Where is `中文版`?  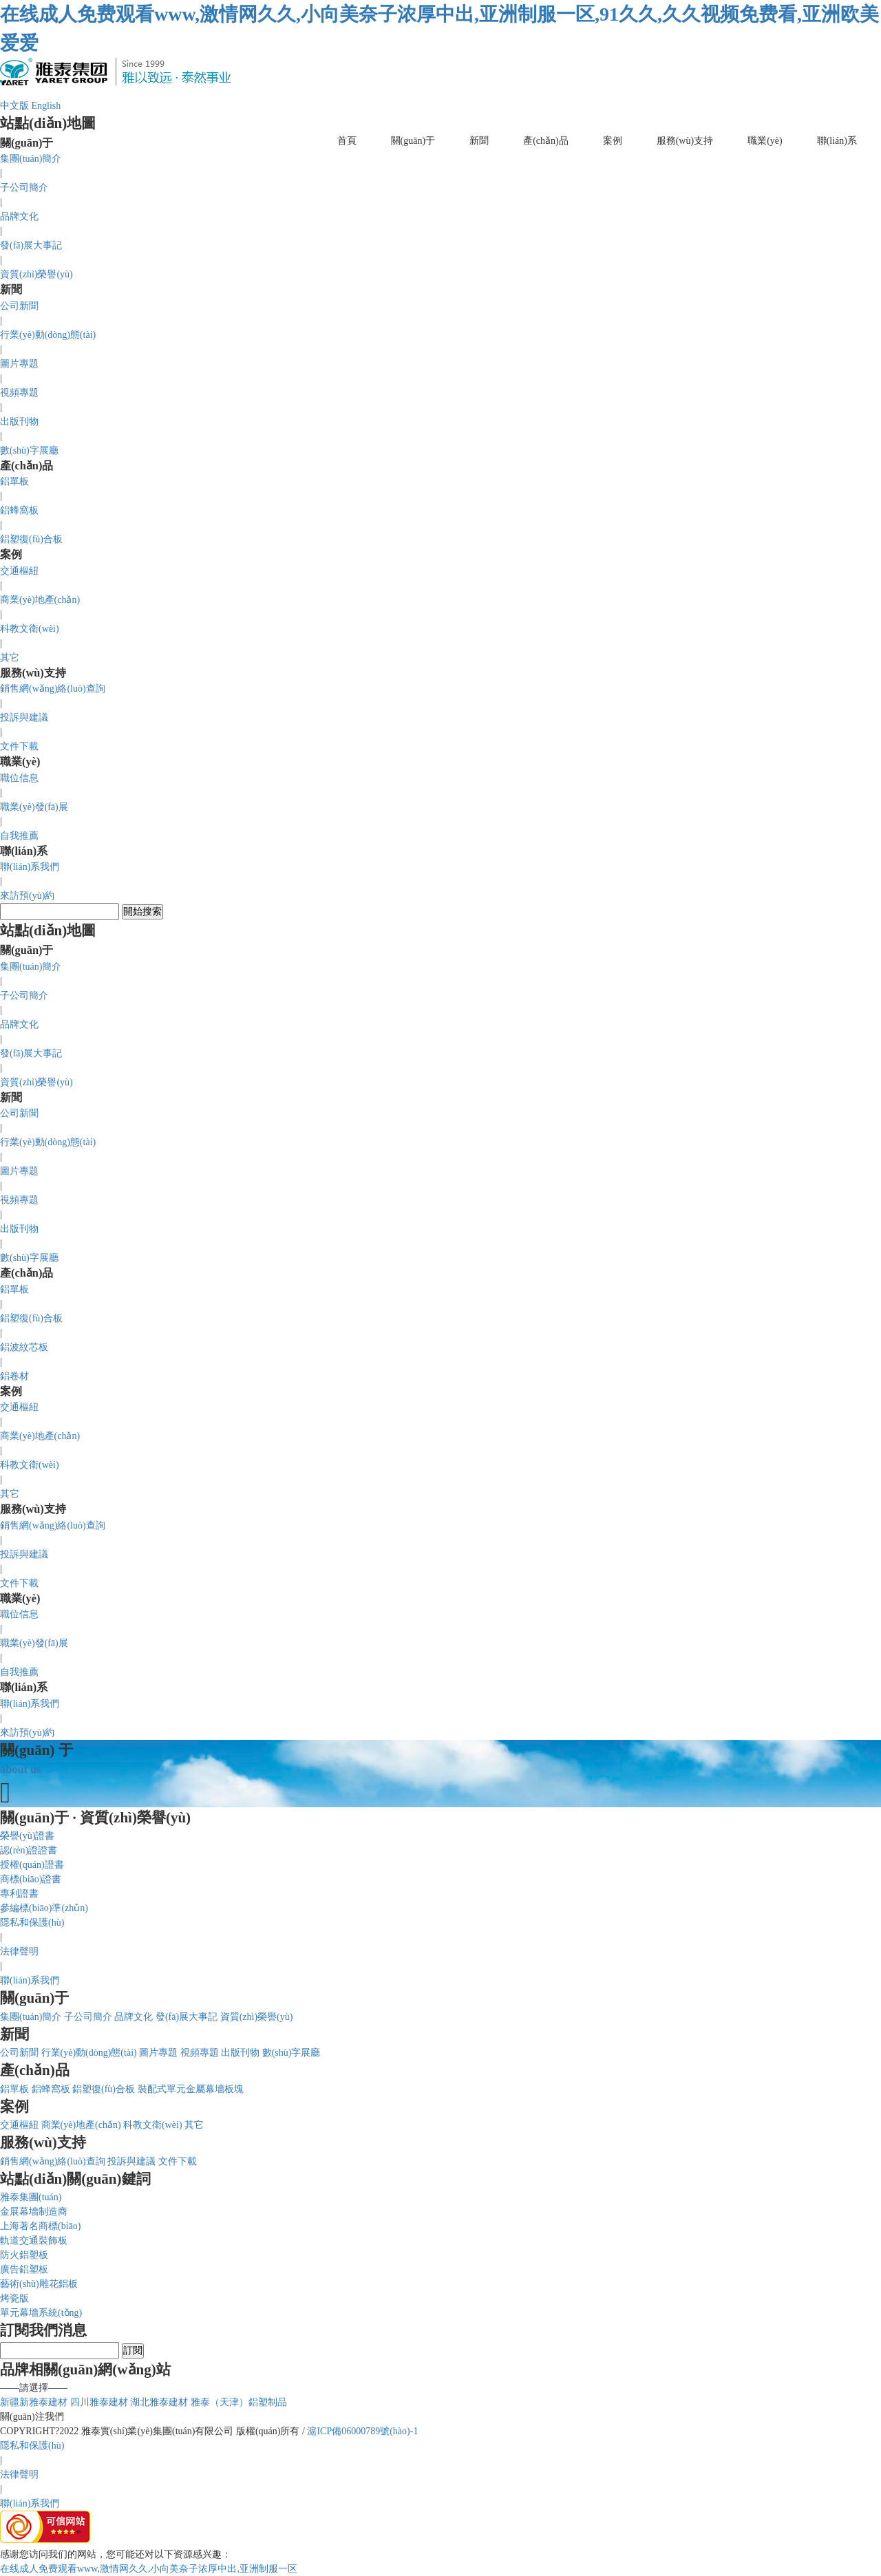 中文版 is located at coordinates (14, 105).